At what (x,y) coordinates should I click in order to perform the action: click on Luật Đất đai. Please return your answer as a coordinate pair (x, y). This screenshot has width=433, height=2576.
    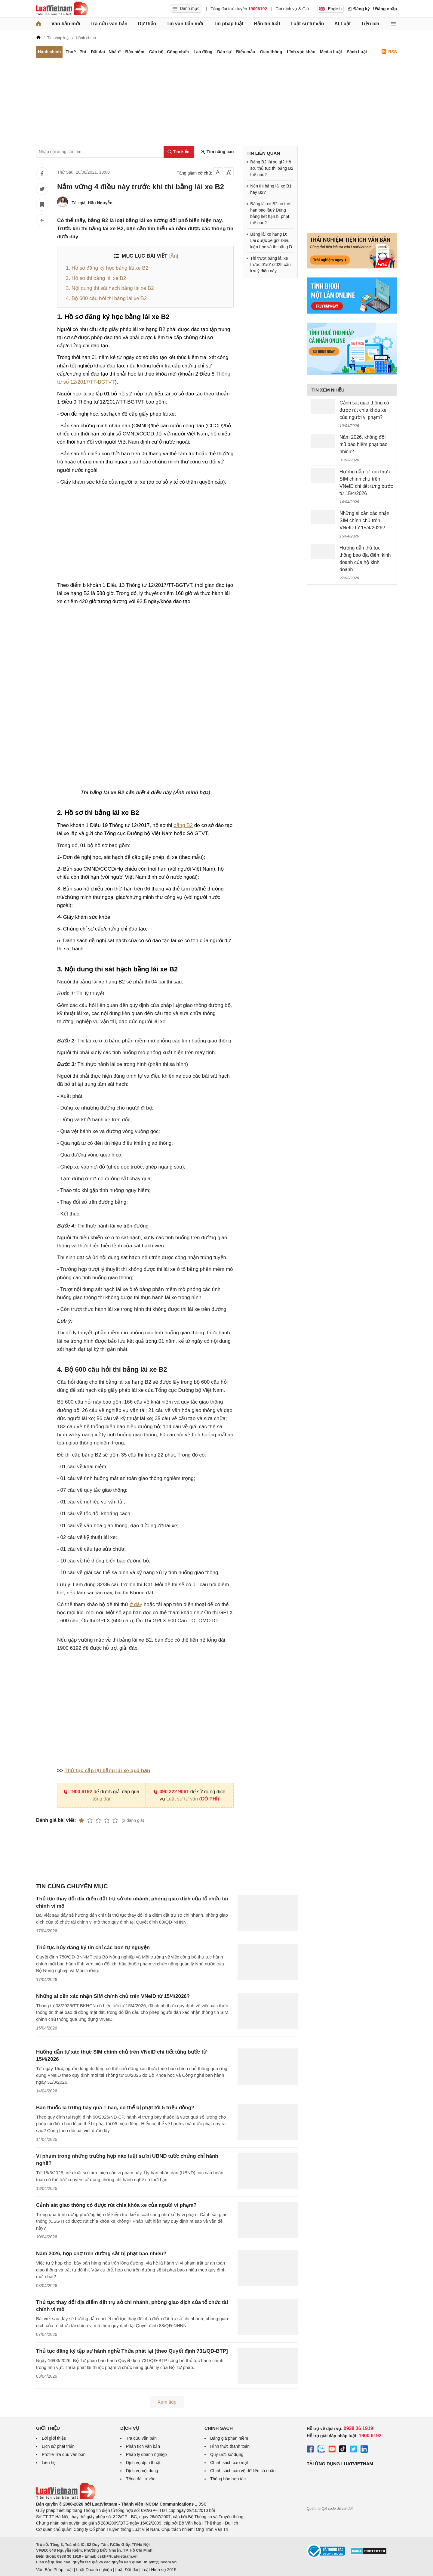
    Looking at the image, I should click on (126, 2569).